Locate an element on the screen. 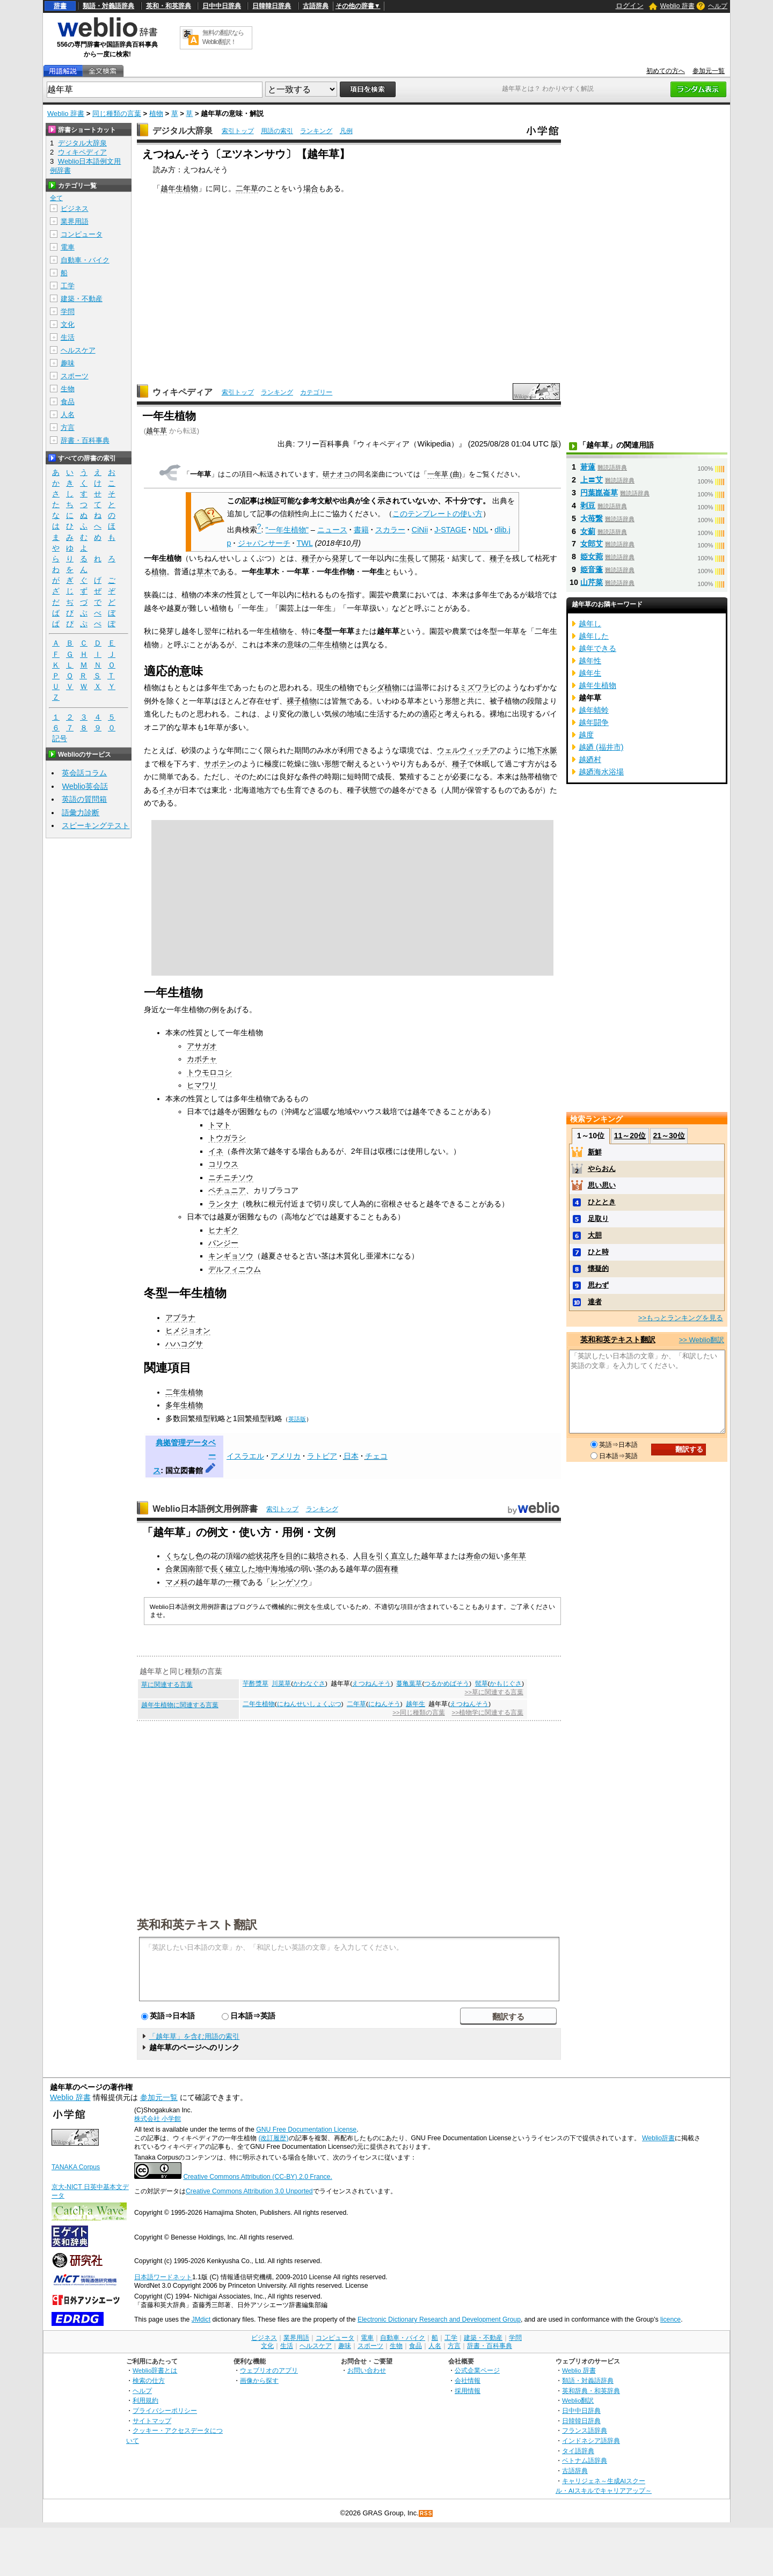  新鮮 is located at coordinates (595, 1152).